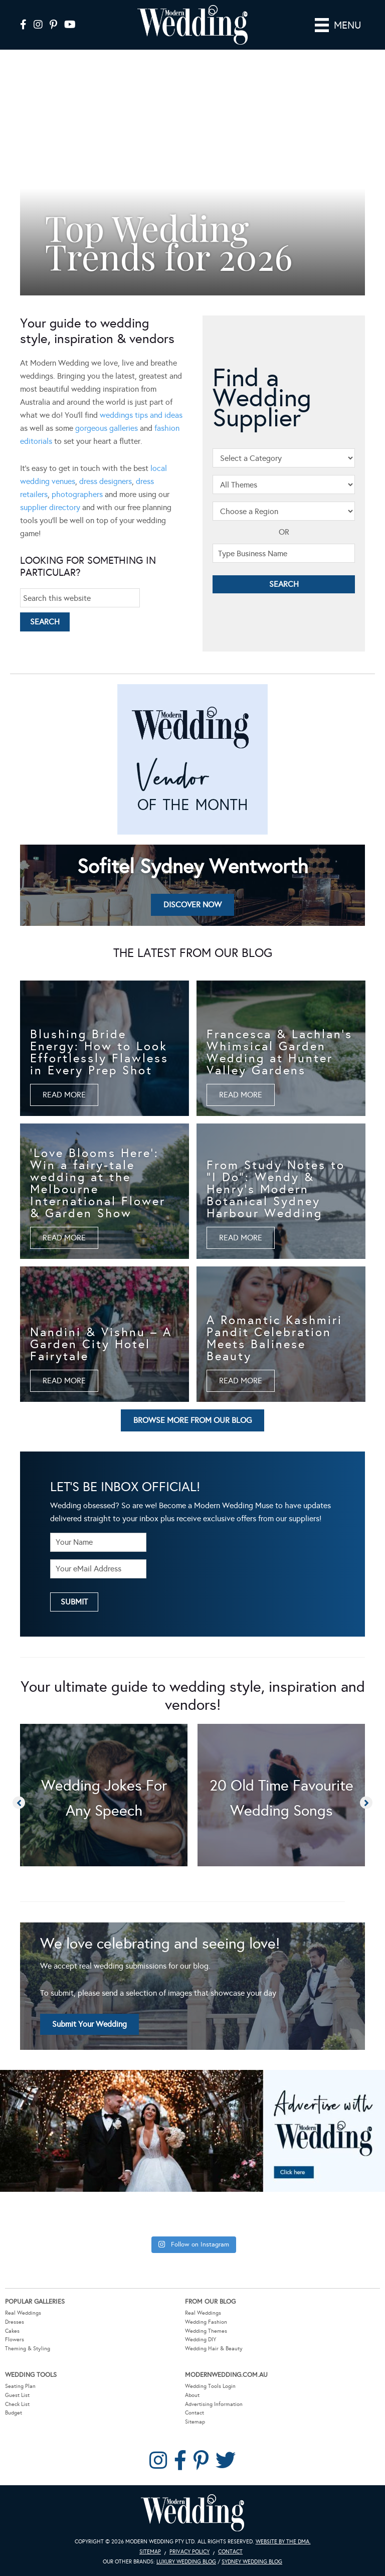  I want to click on Flowers, so click(14, 2339).